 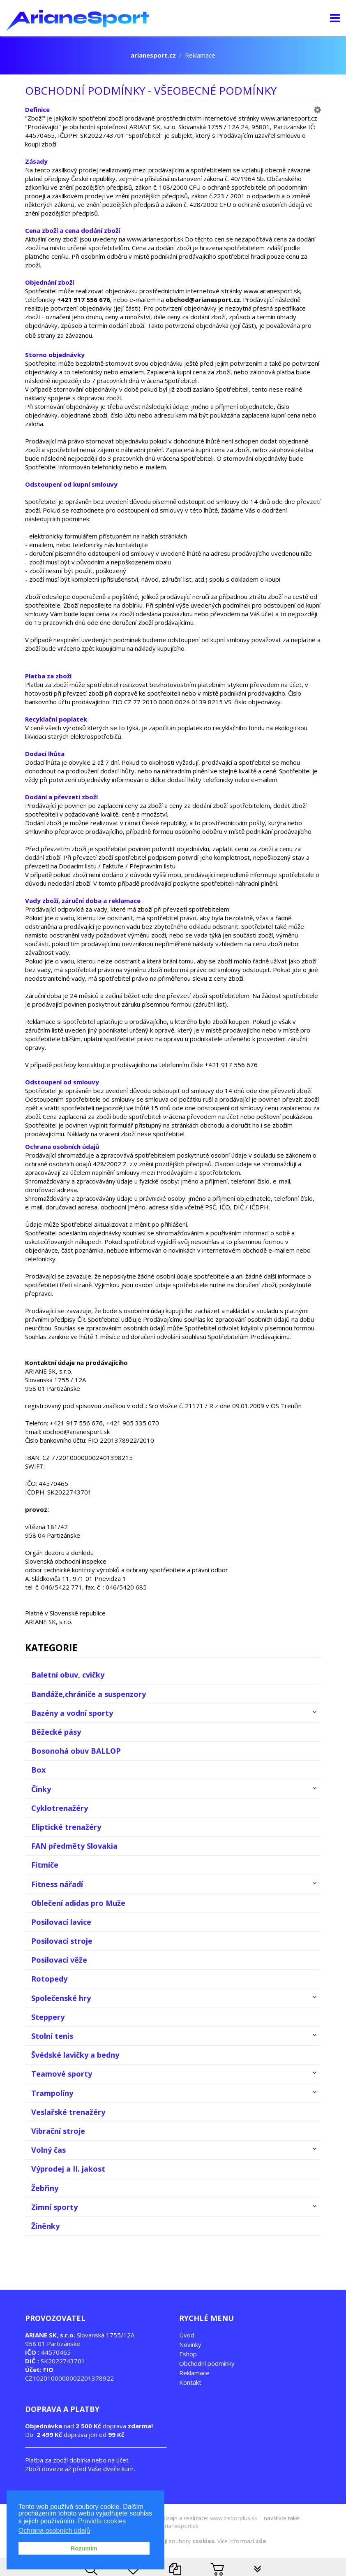 I want to click on Eshop, so click(x=188, y=2354).